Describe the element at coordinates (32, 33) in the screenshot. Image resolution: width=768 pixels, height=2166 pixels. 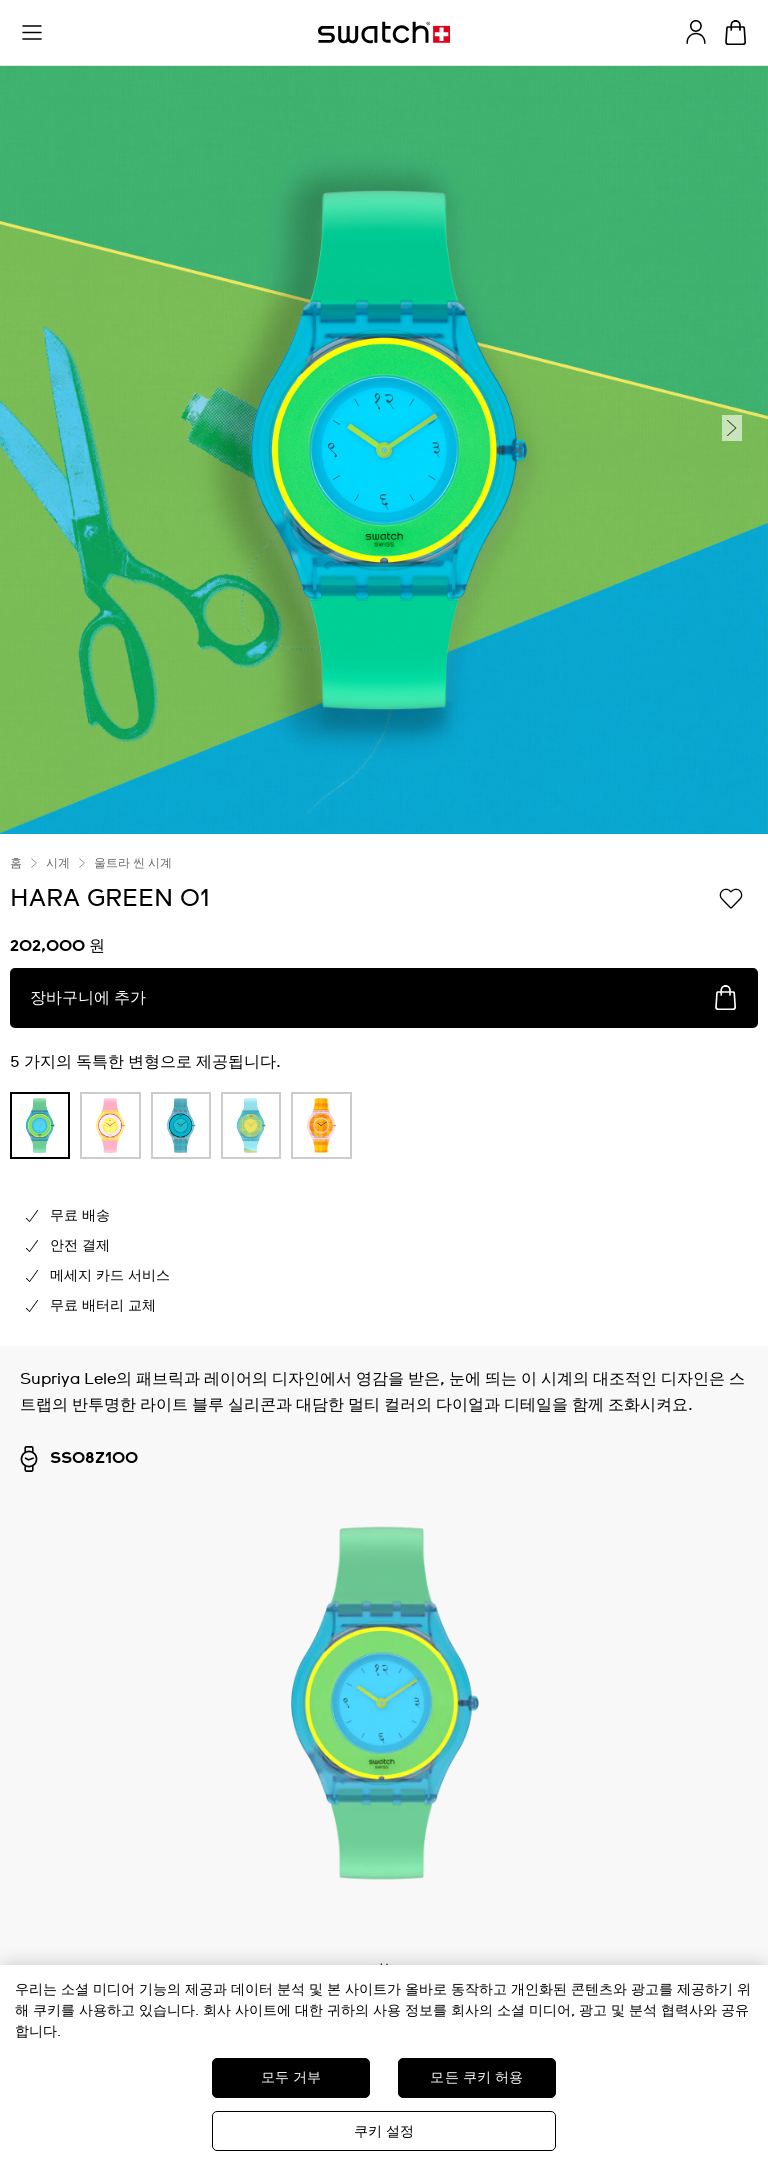
I see `[button]` at that location.